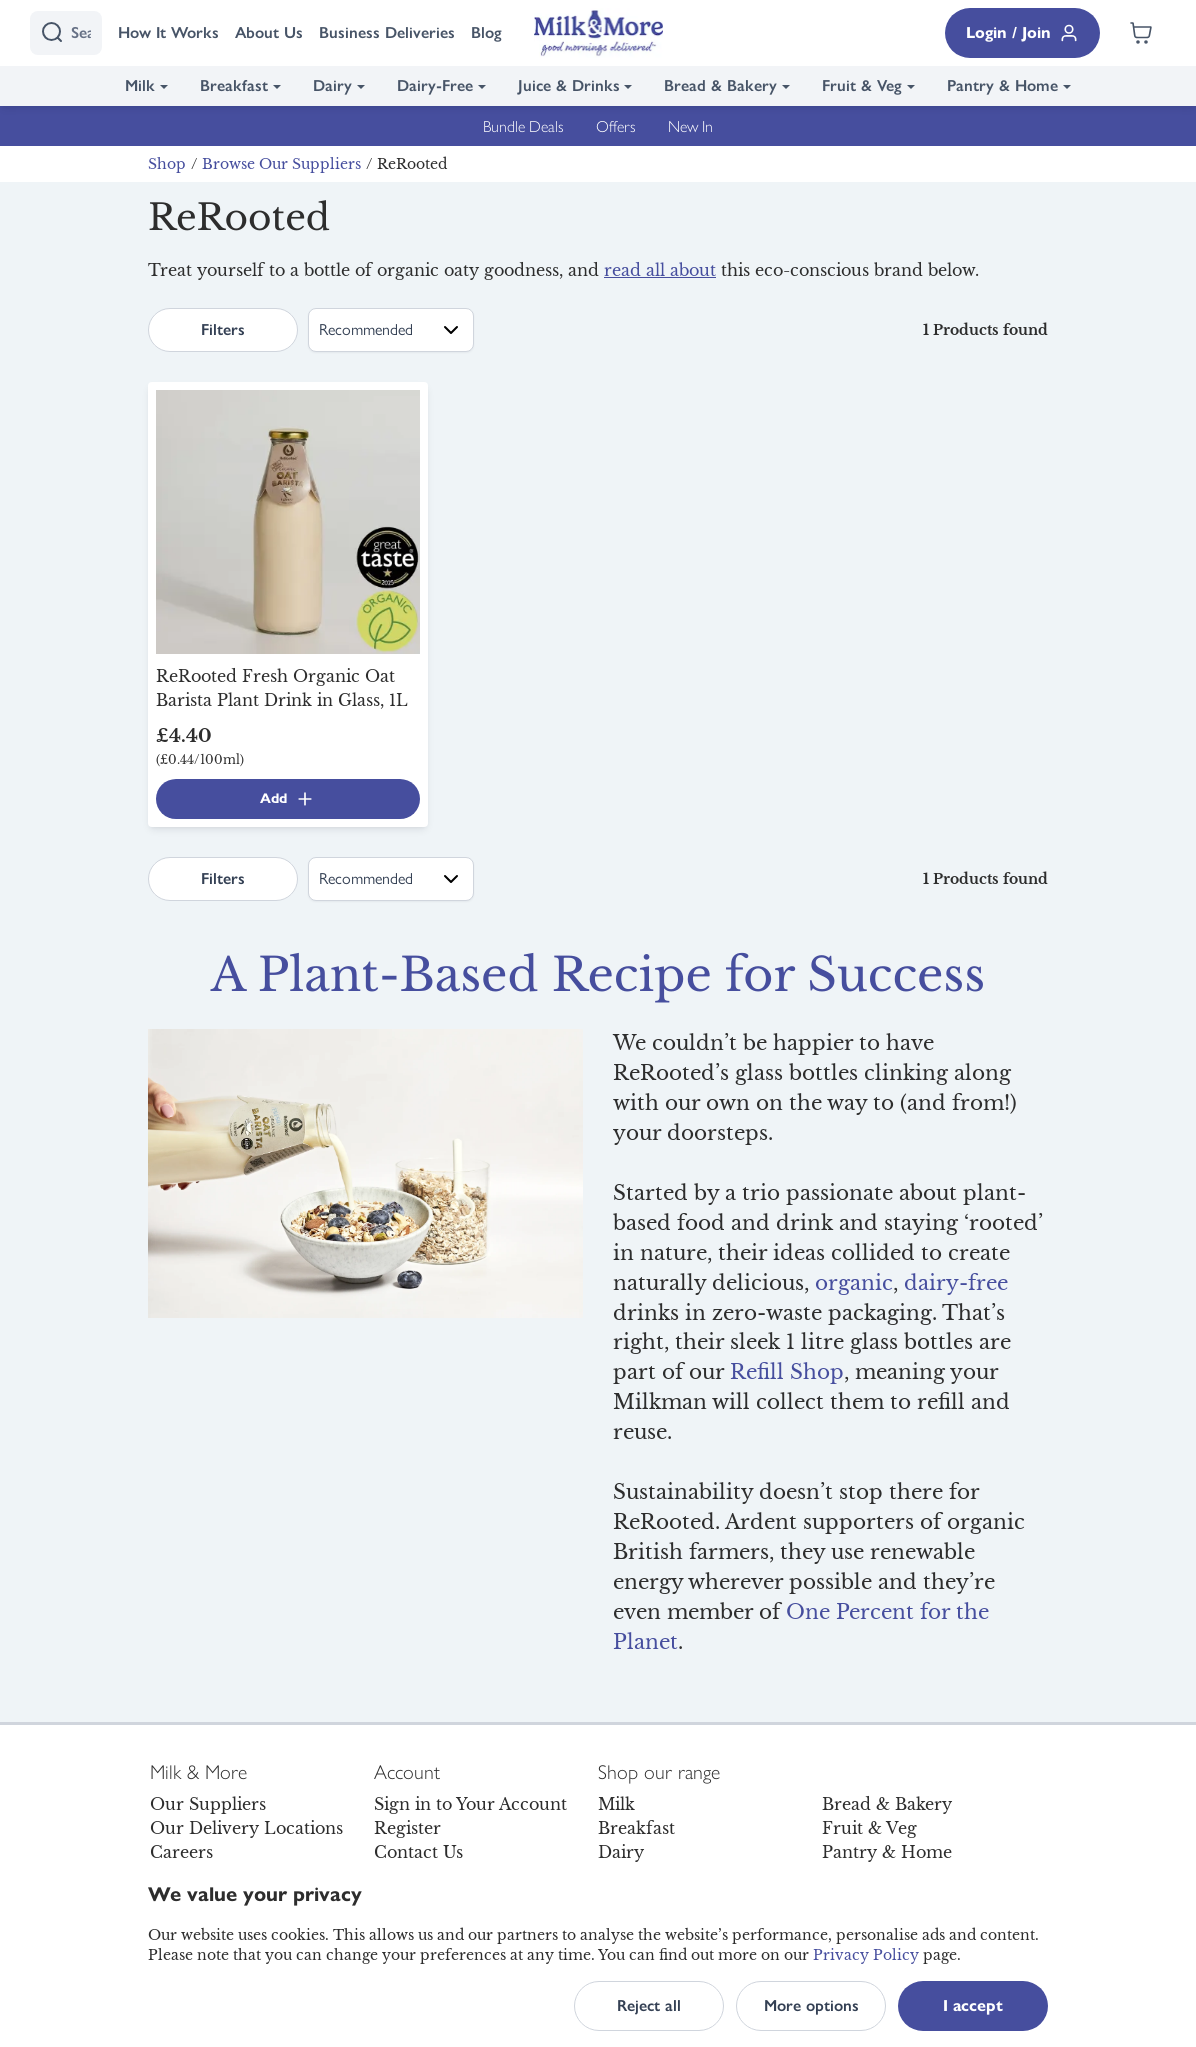 The height and width of the screenshot is (2047, 1196). Describe the element at coordinates (811, 2005) in the screenshot. I see `More options` at that location.